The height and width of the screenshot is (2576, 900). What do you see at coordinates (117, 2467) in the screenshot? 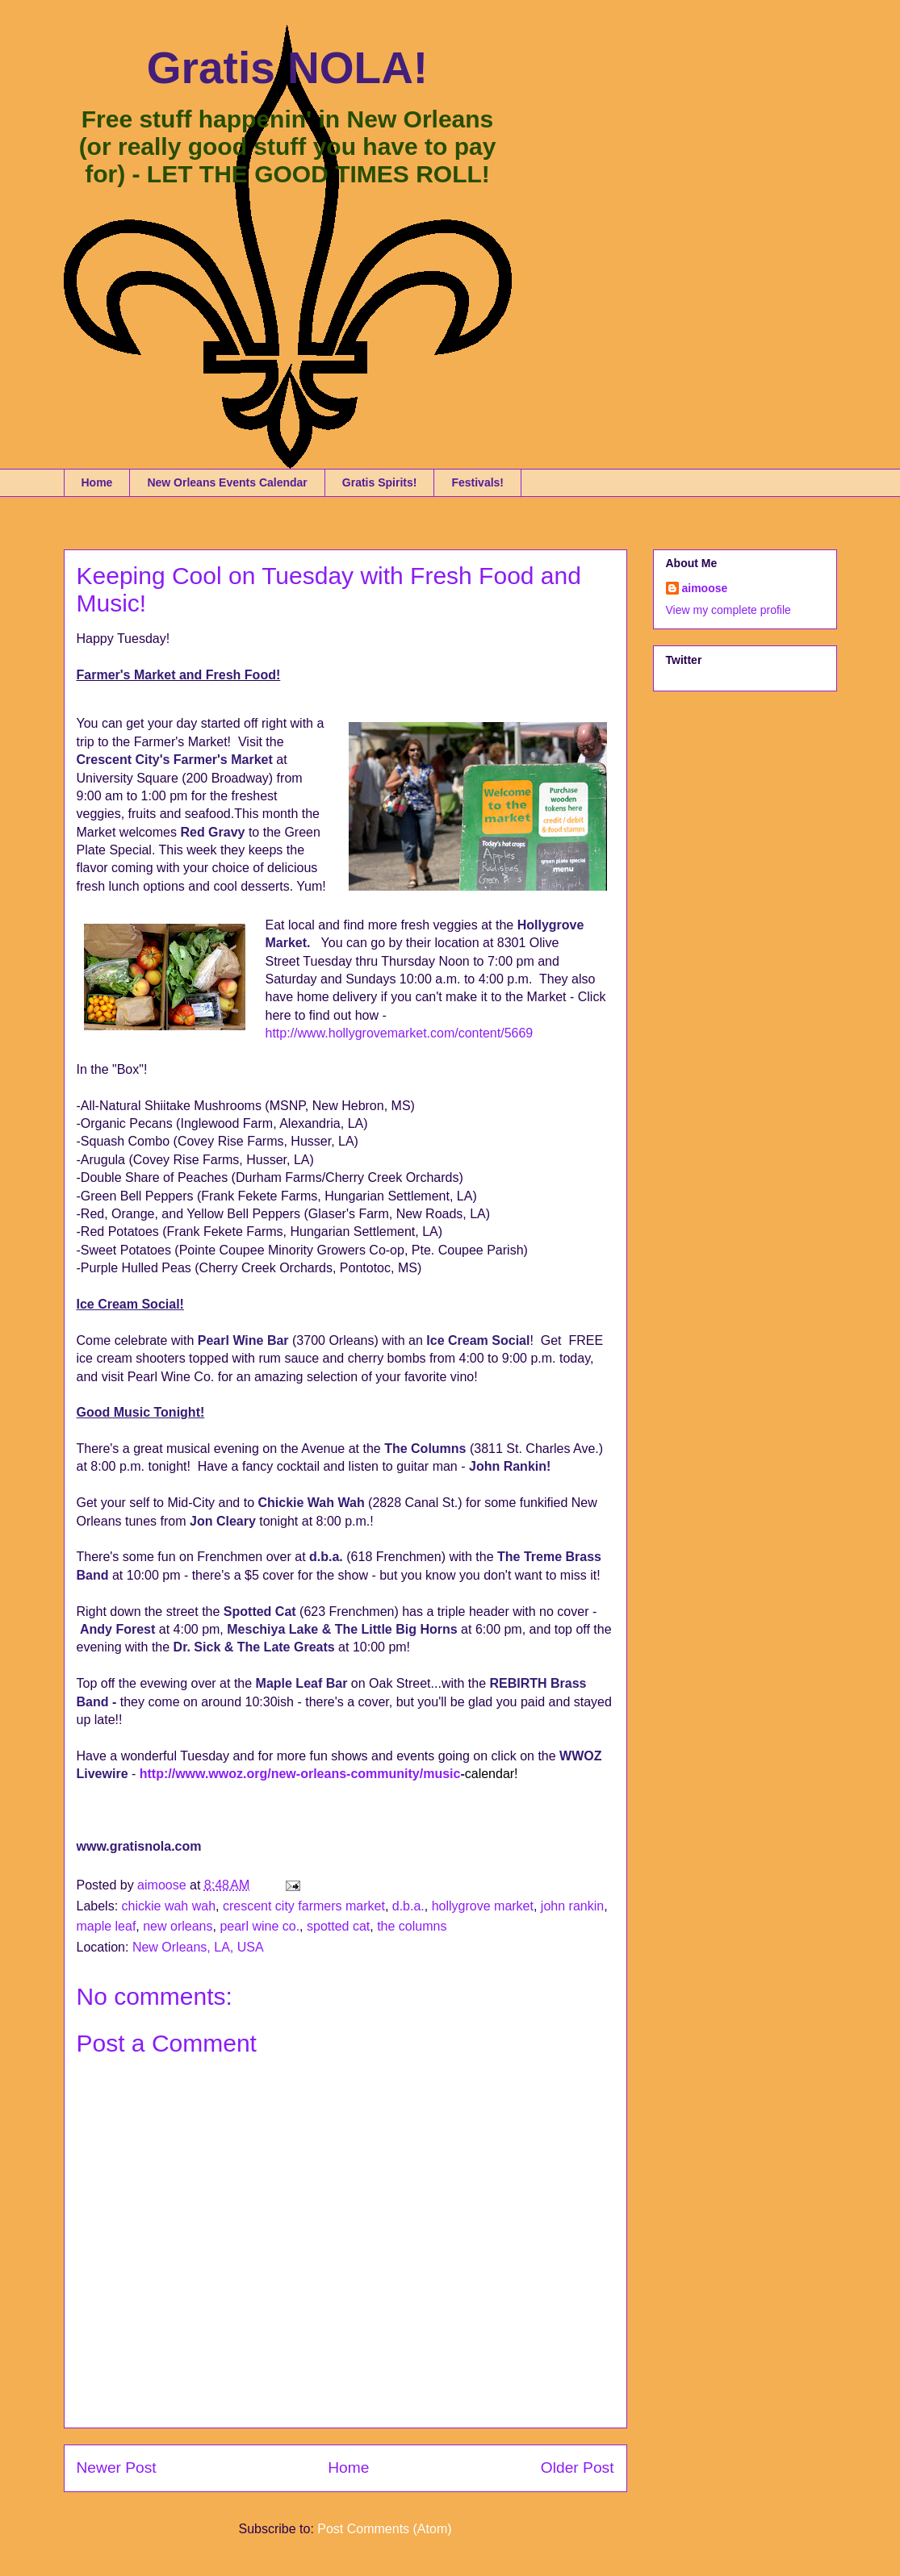
I see `Newer Post` at bounding box center [117, 2467].